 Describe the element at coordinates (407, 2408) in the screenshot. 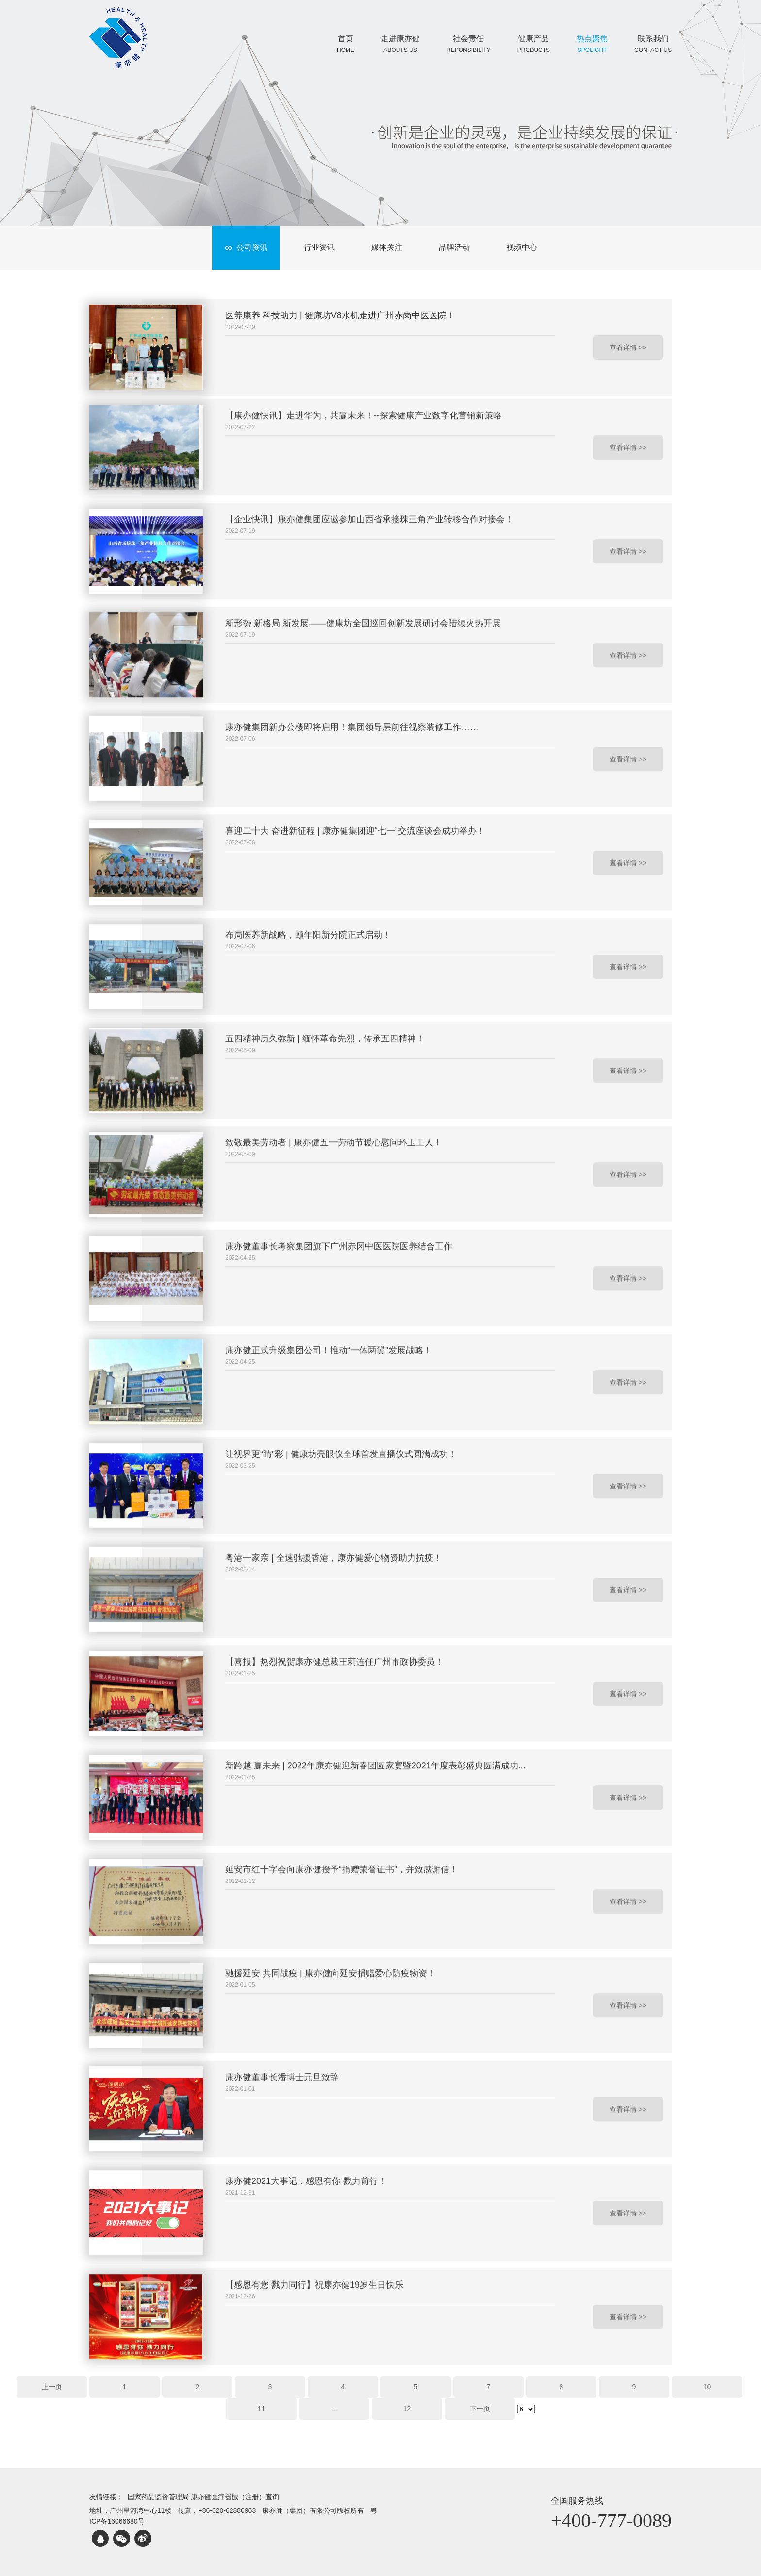

I see `12` at that location.